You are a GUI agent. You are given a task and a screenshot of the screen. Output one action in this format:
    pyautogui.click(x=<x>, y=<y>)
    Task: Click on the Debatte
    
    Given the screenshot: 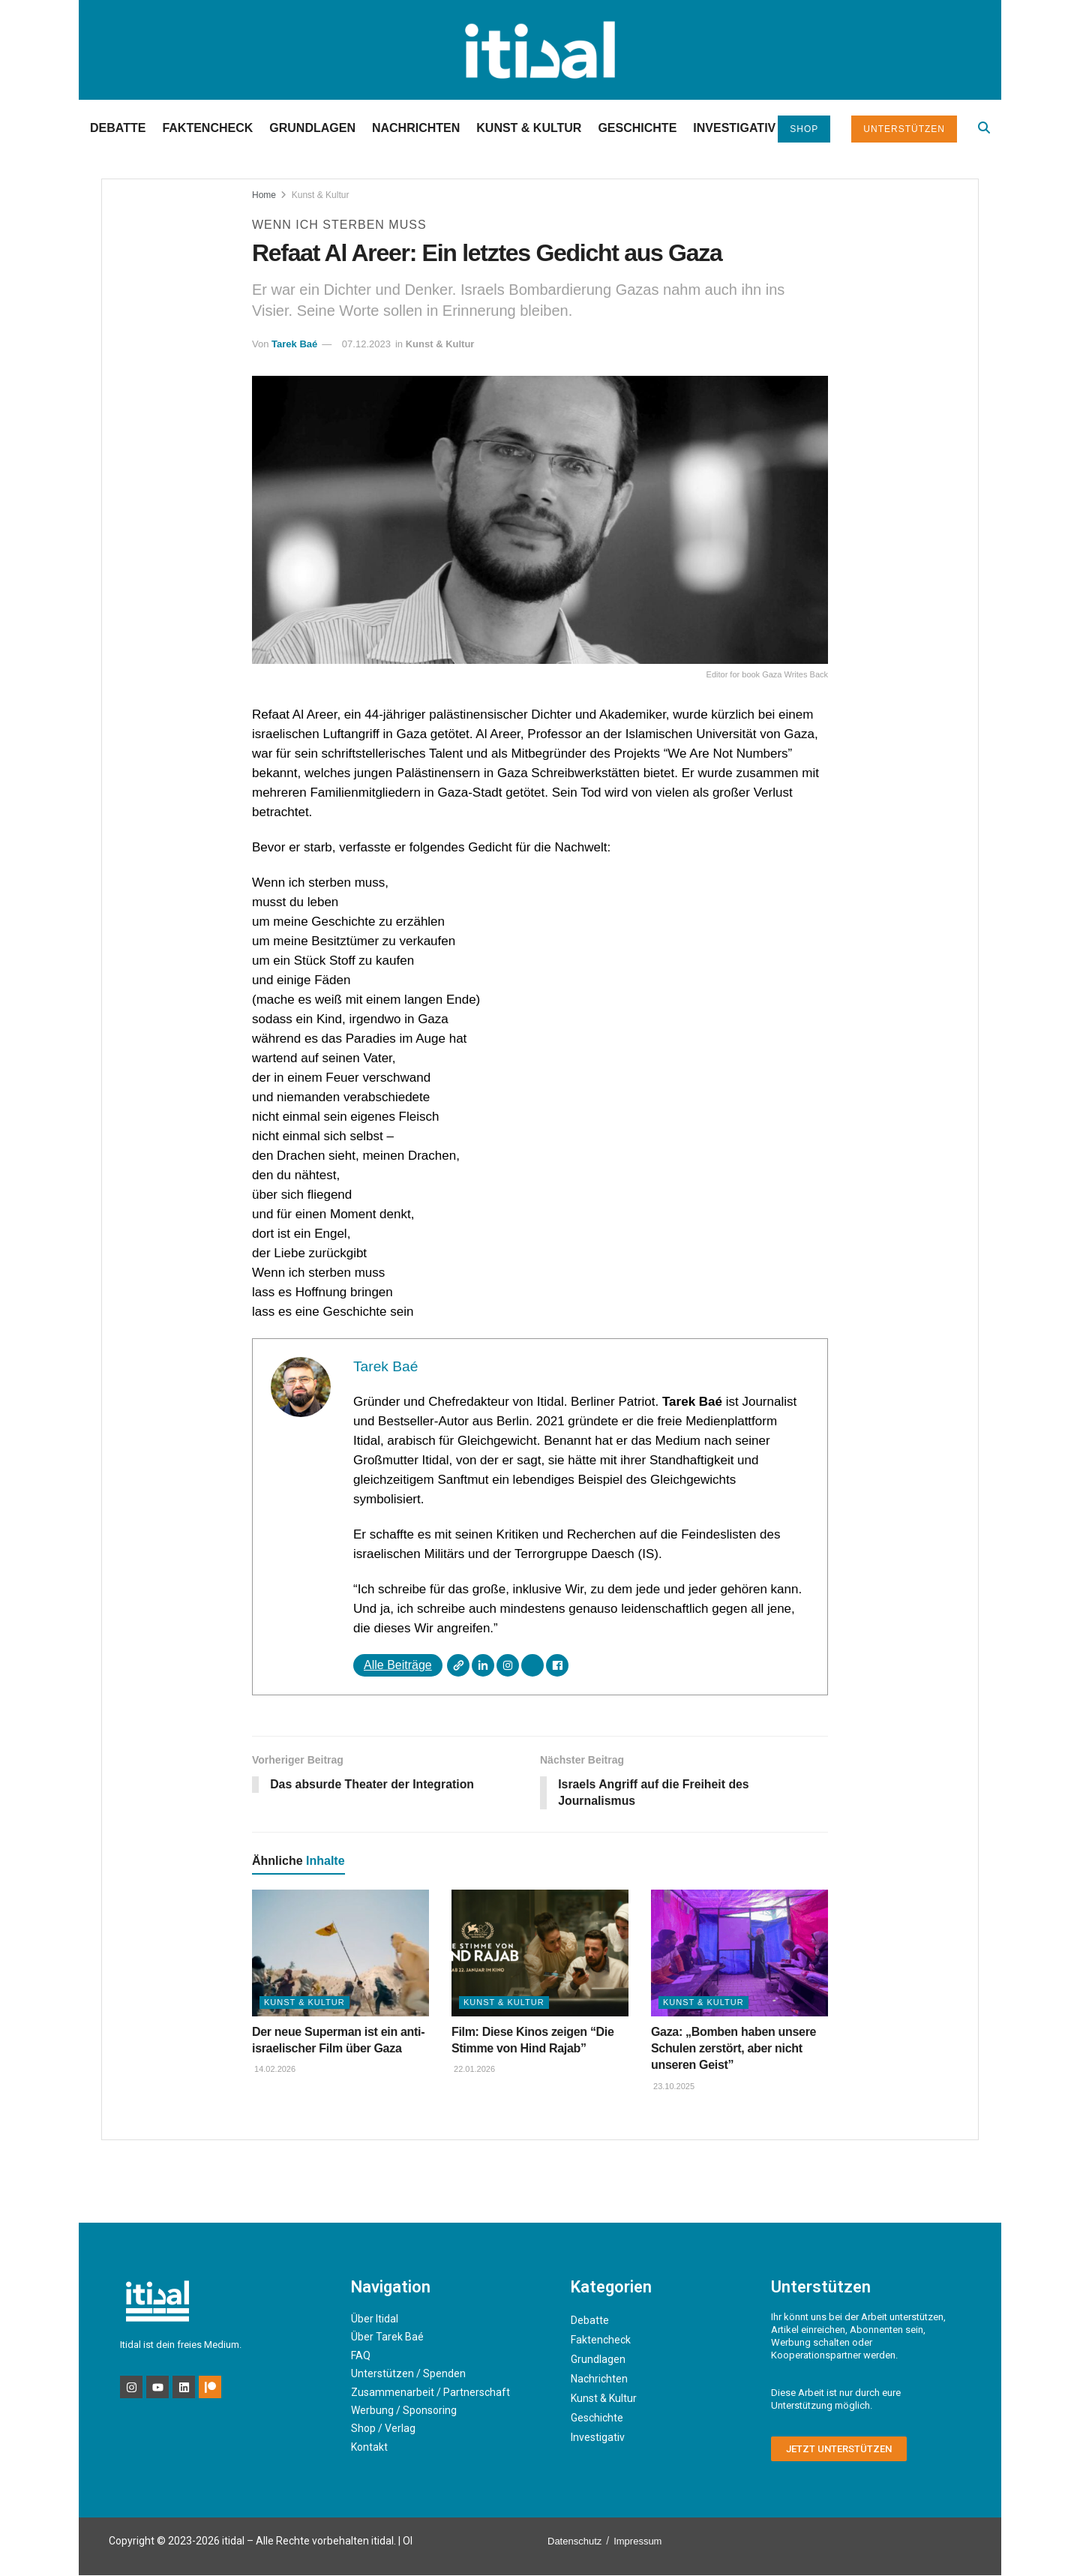 What is the action you would take?
    pyautogui.click(x=118, y=128)
    